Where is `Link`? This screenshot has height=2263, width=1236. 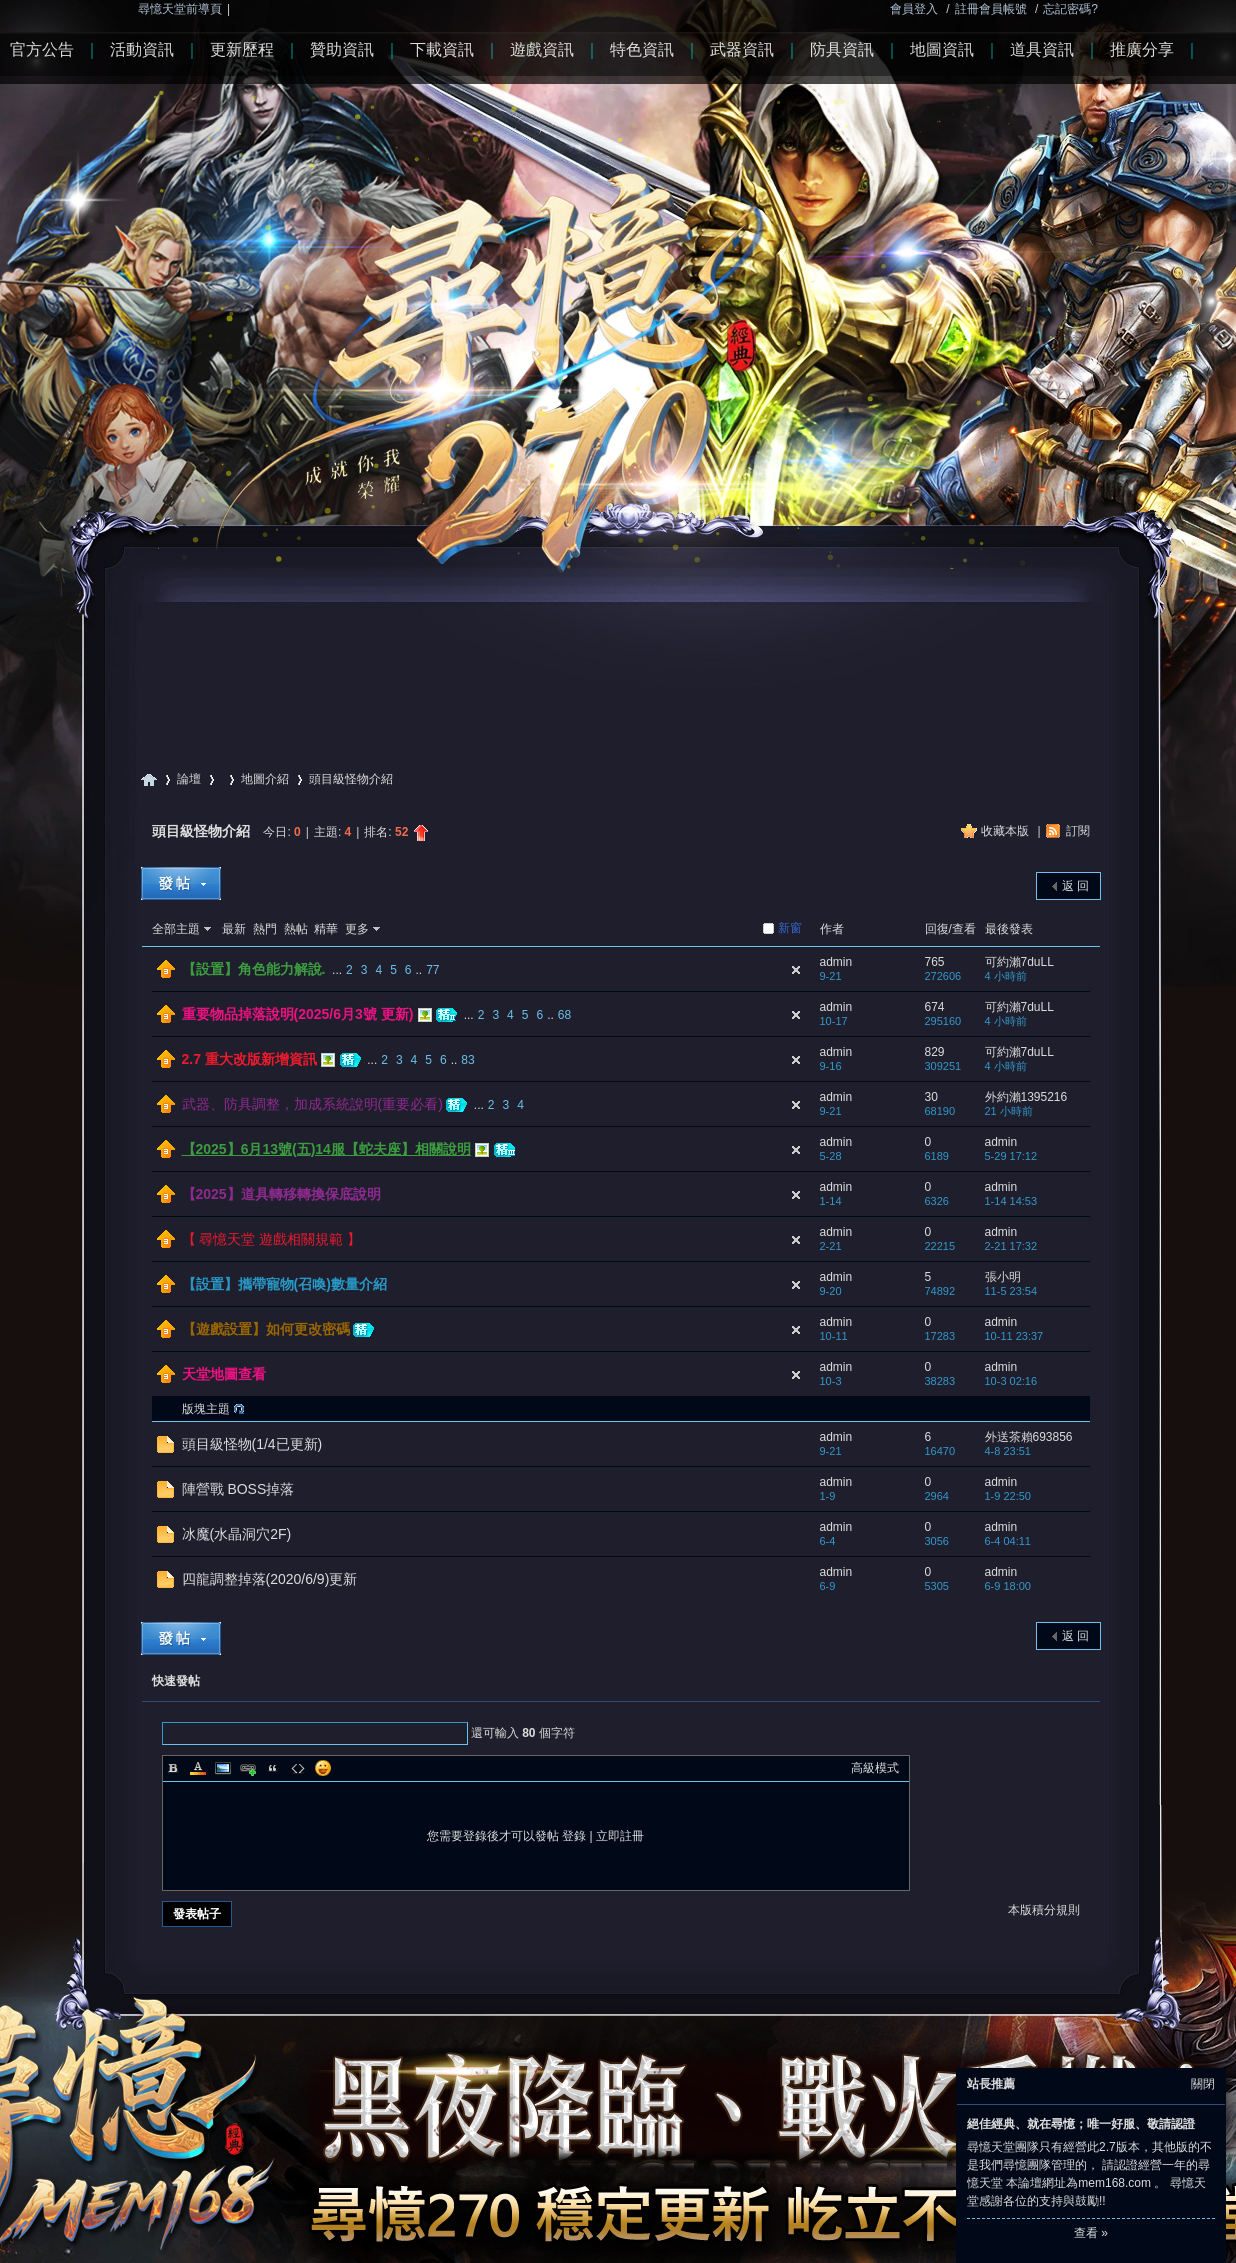
Link is located at coordinates (248, 1768).